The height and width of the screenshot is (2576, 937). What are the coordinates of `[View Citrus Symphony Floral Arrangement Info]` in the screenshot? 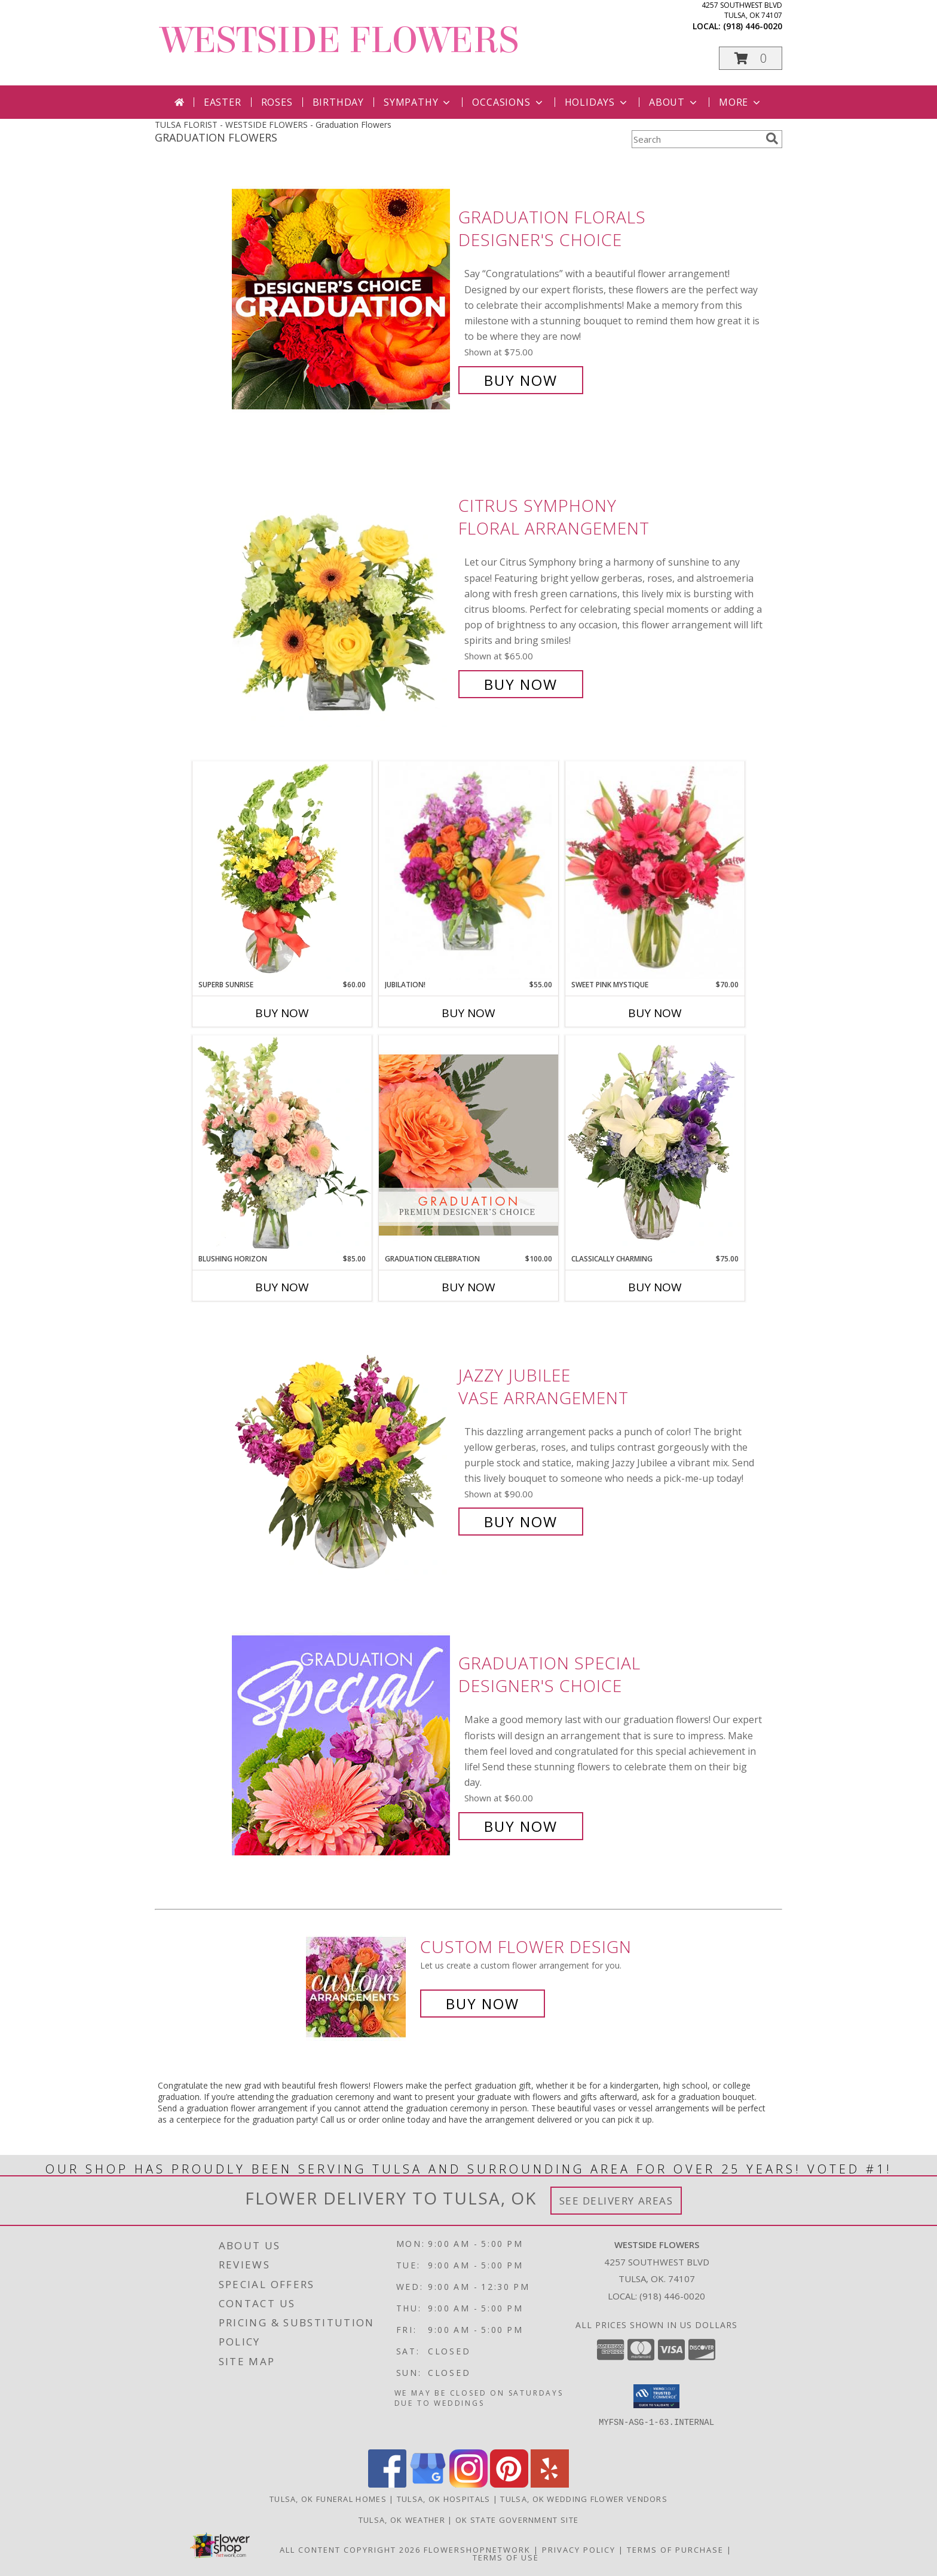 It's located at (342, 595).